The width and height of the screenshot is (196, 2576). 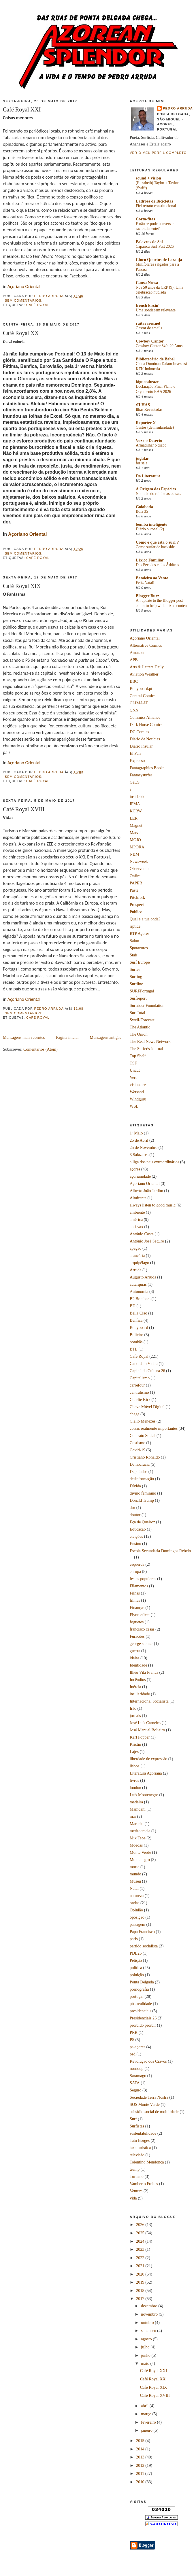 What do you see at coordinates (147, 2162) in the screenshot?
I see `Tolentino Mendonça` at bounding box center [147, 2162].